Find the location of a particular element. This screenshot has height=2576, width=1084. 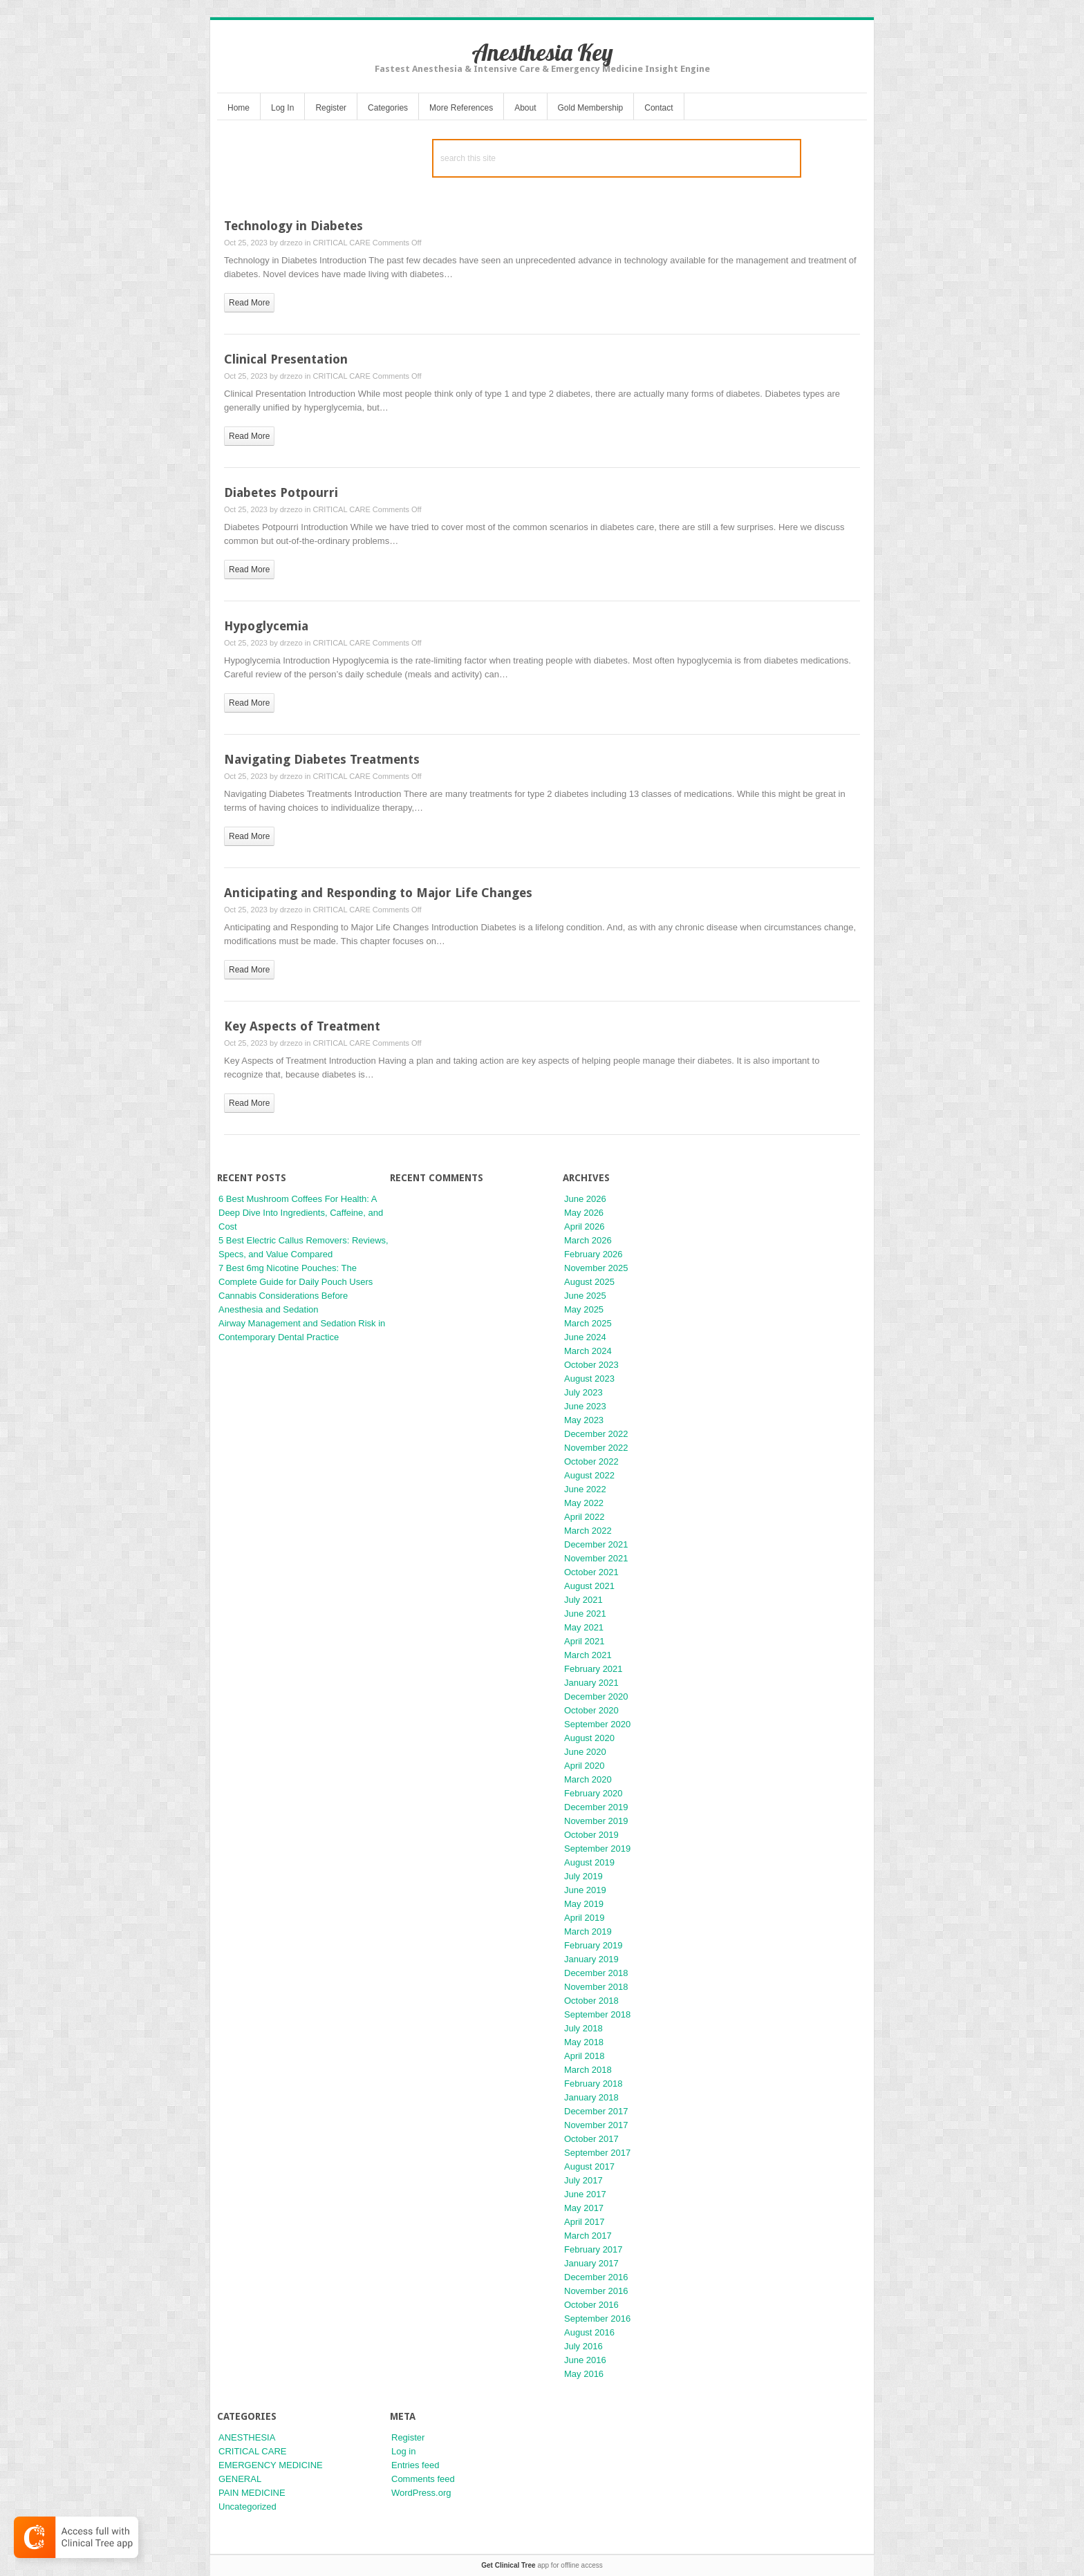

November 2022 is located at coordinates (596, 1447).